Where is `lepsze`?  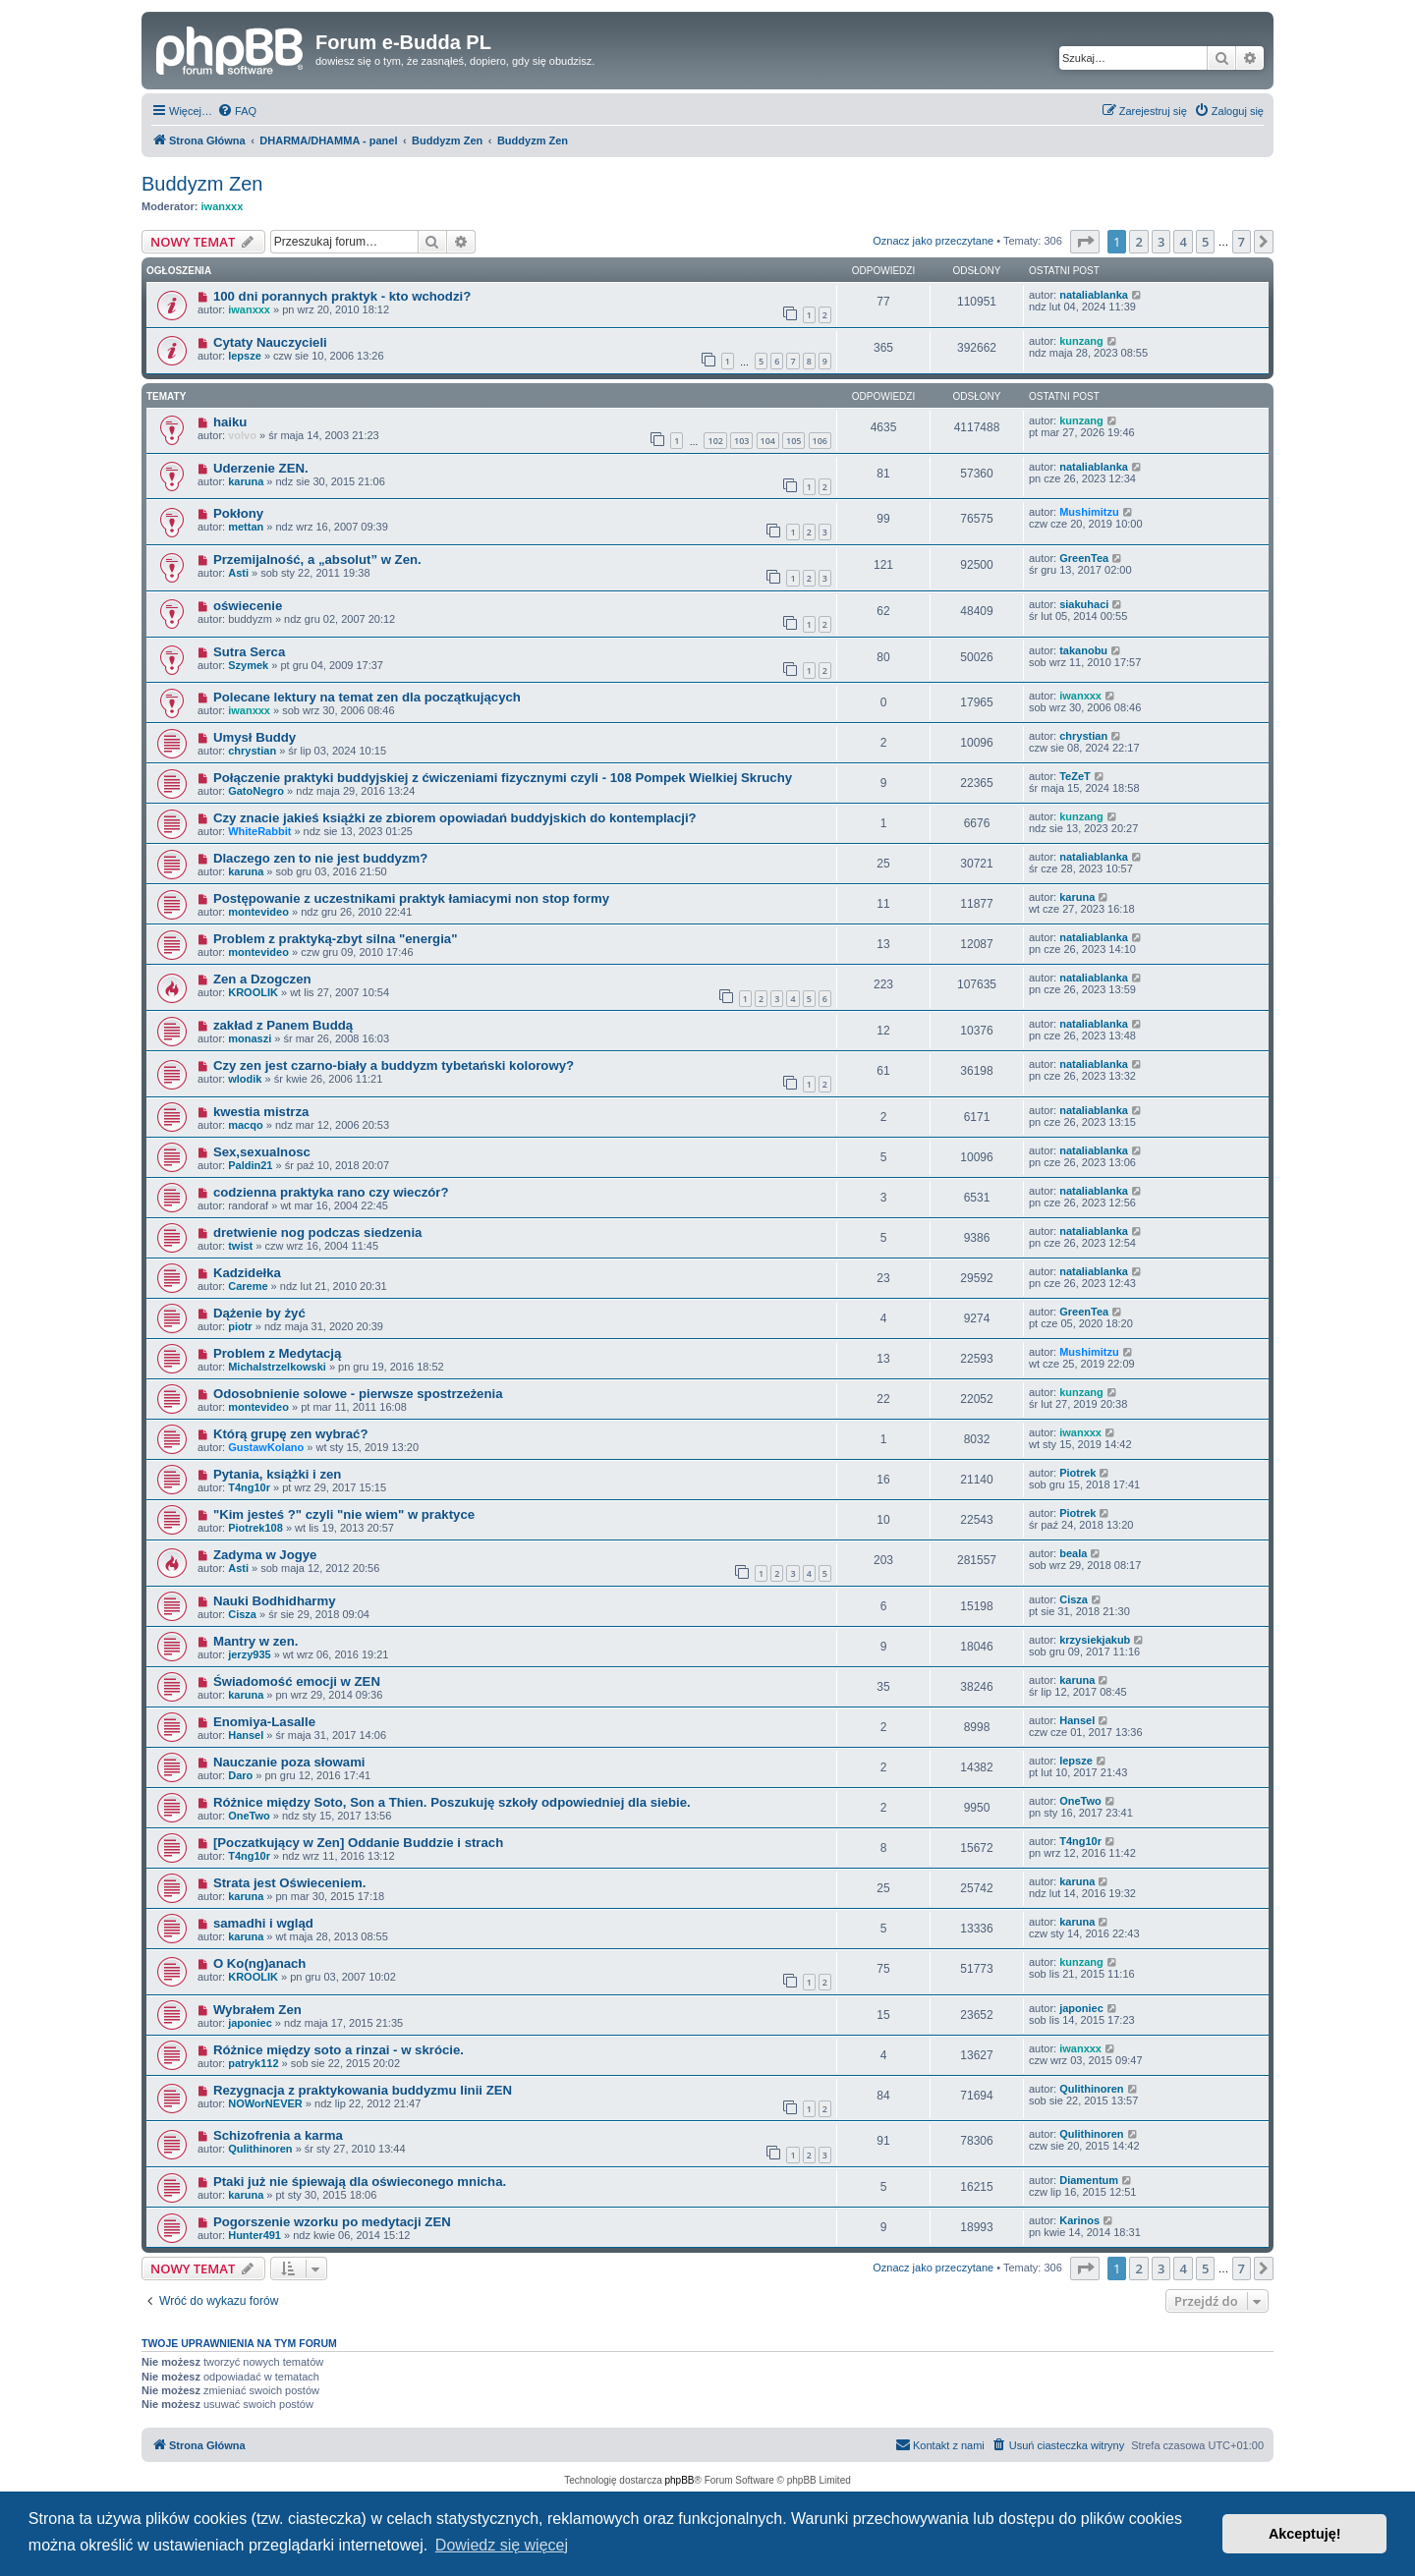 lepsze is located at coordinates (244, 356).